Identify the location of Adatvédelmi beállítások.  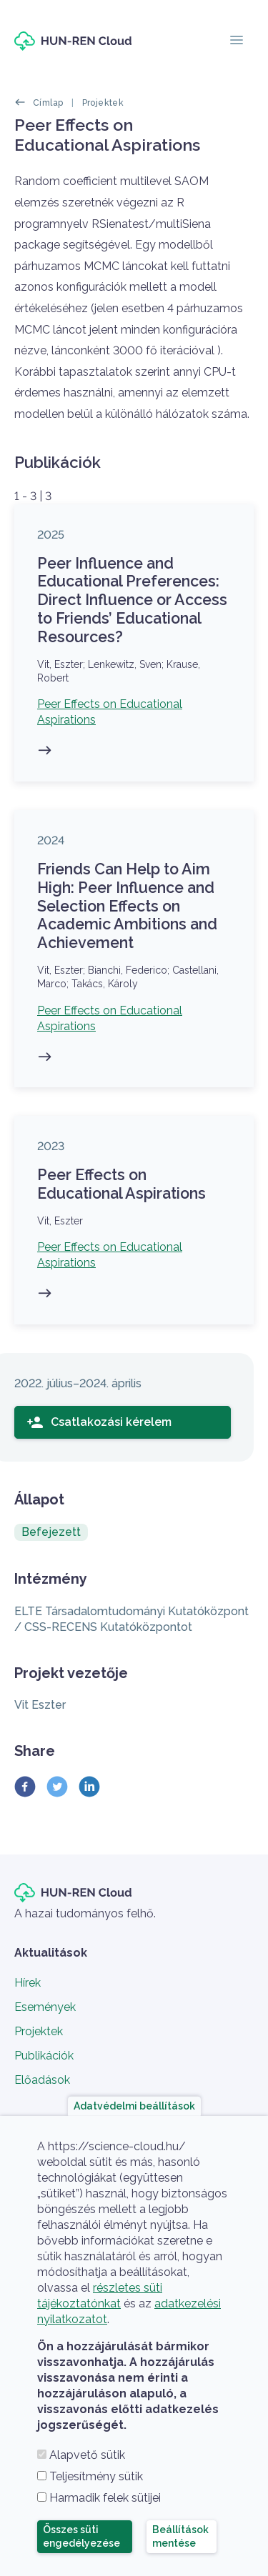
(134, 2105).